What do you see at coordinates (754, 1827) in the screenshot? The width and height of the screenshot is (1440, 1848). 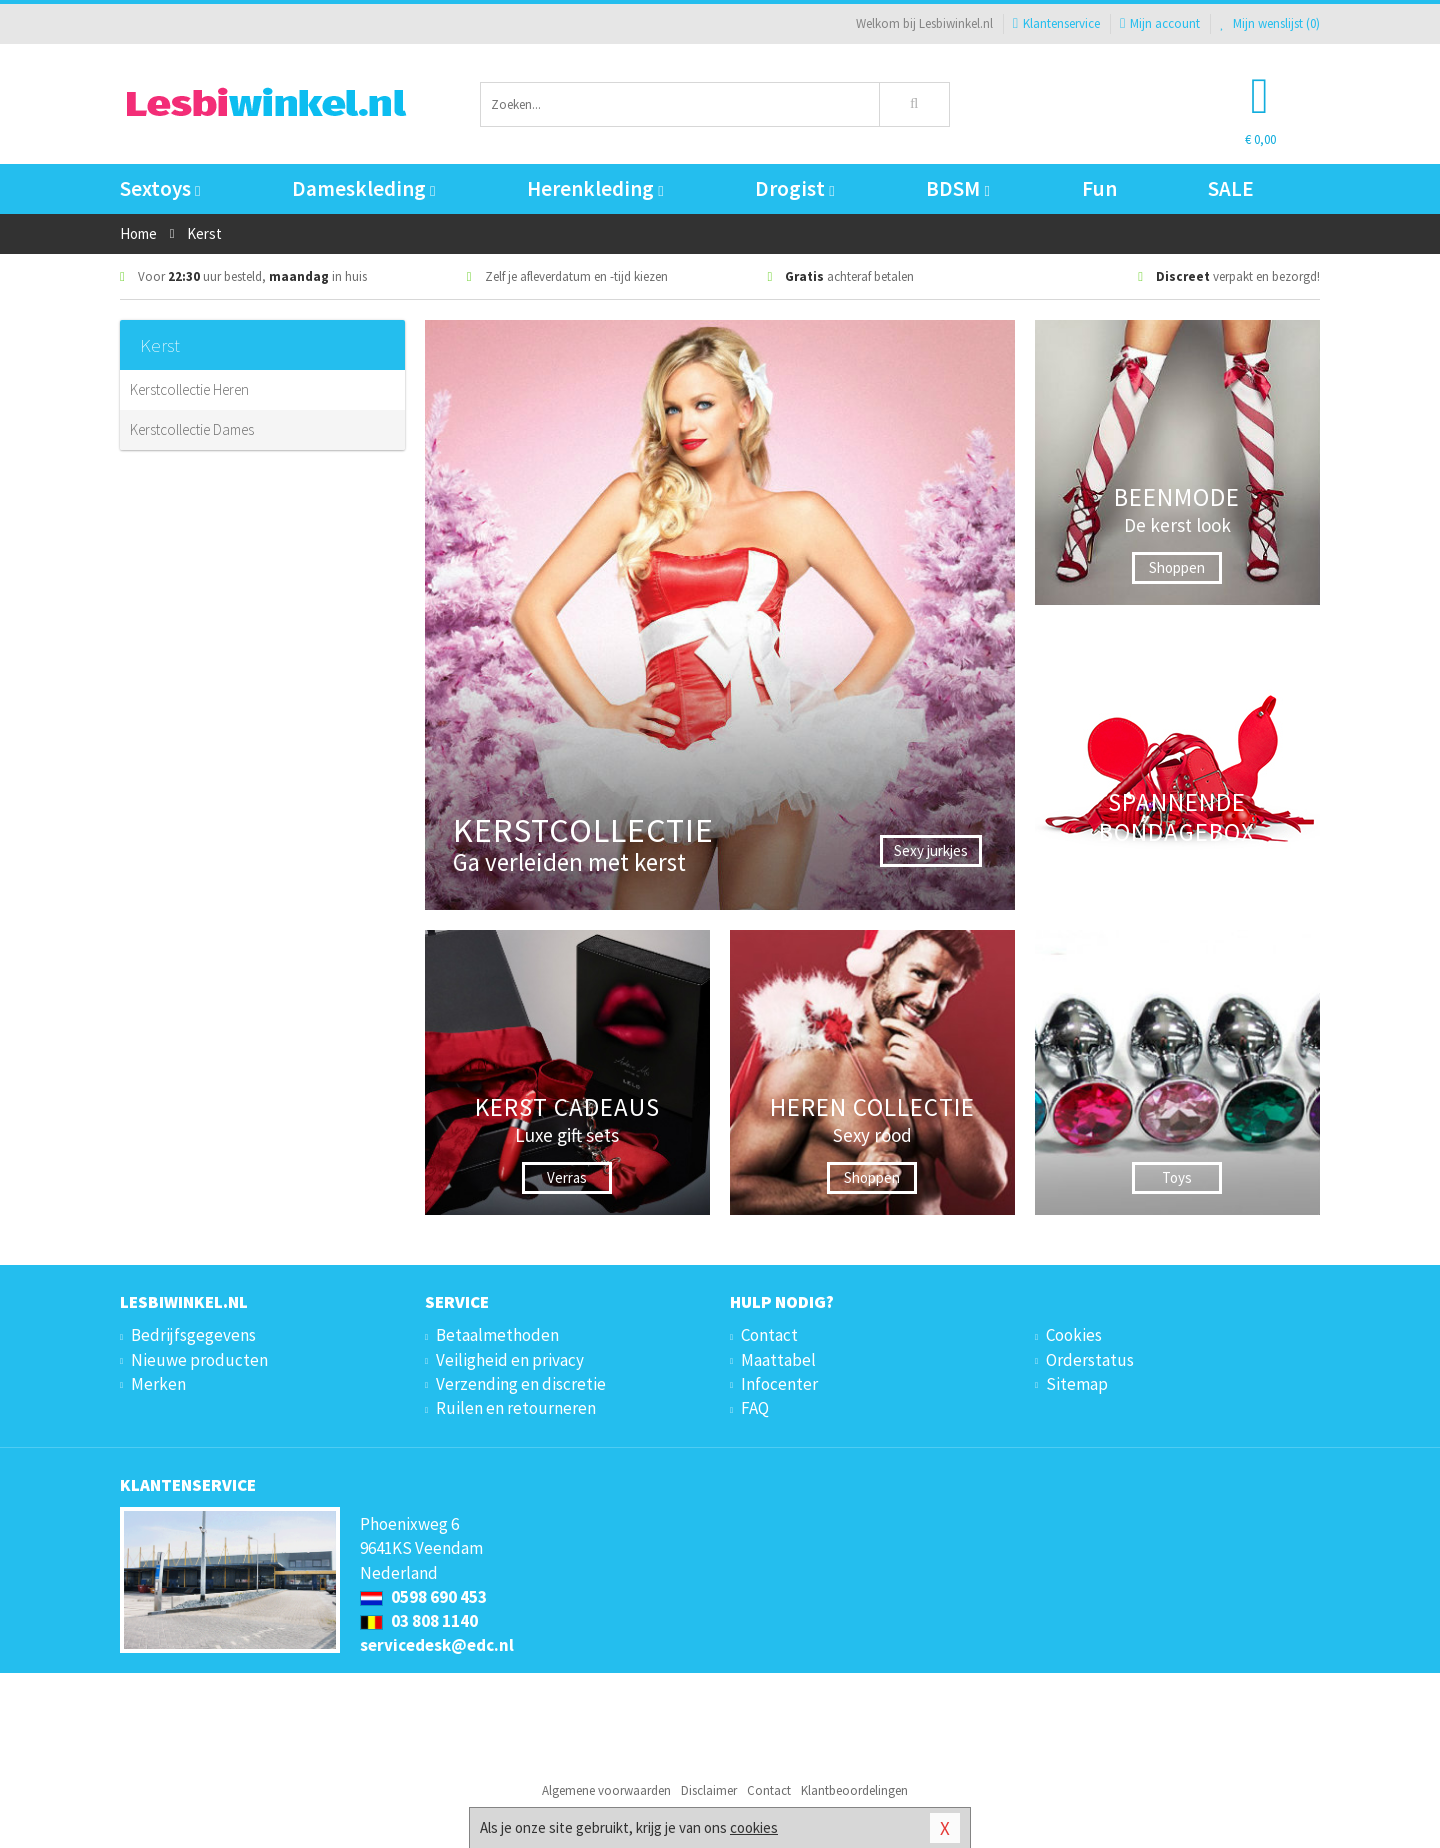 I see `cookies` at bounding box center [754, 1827].